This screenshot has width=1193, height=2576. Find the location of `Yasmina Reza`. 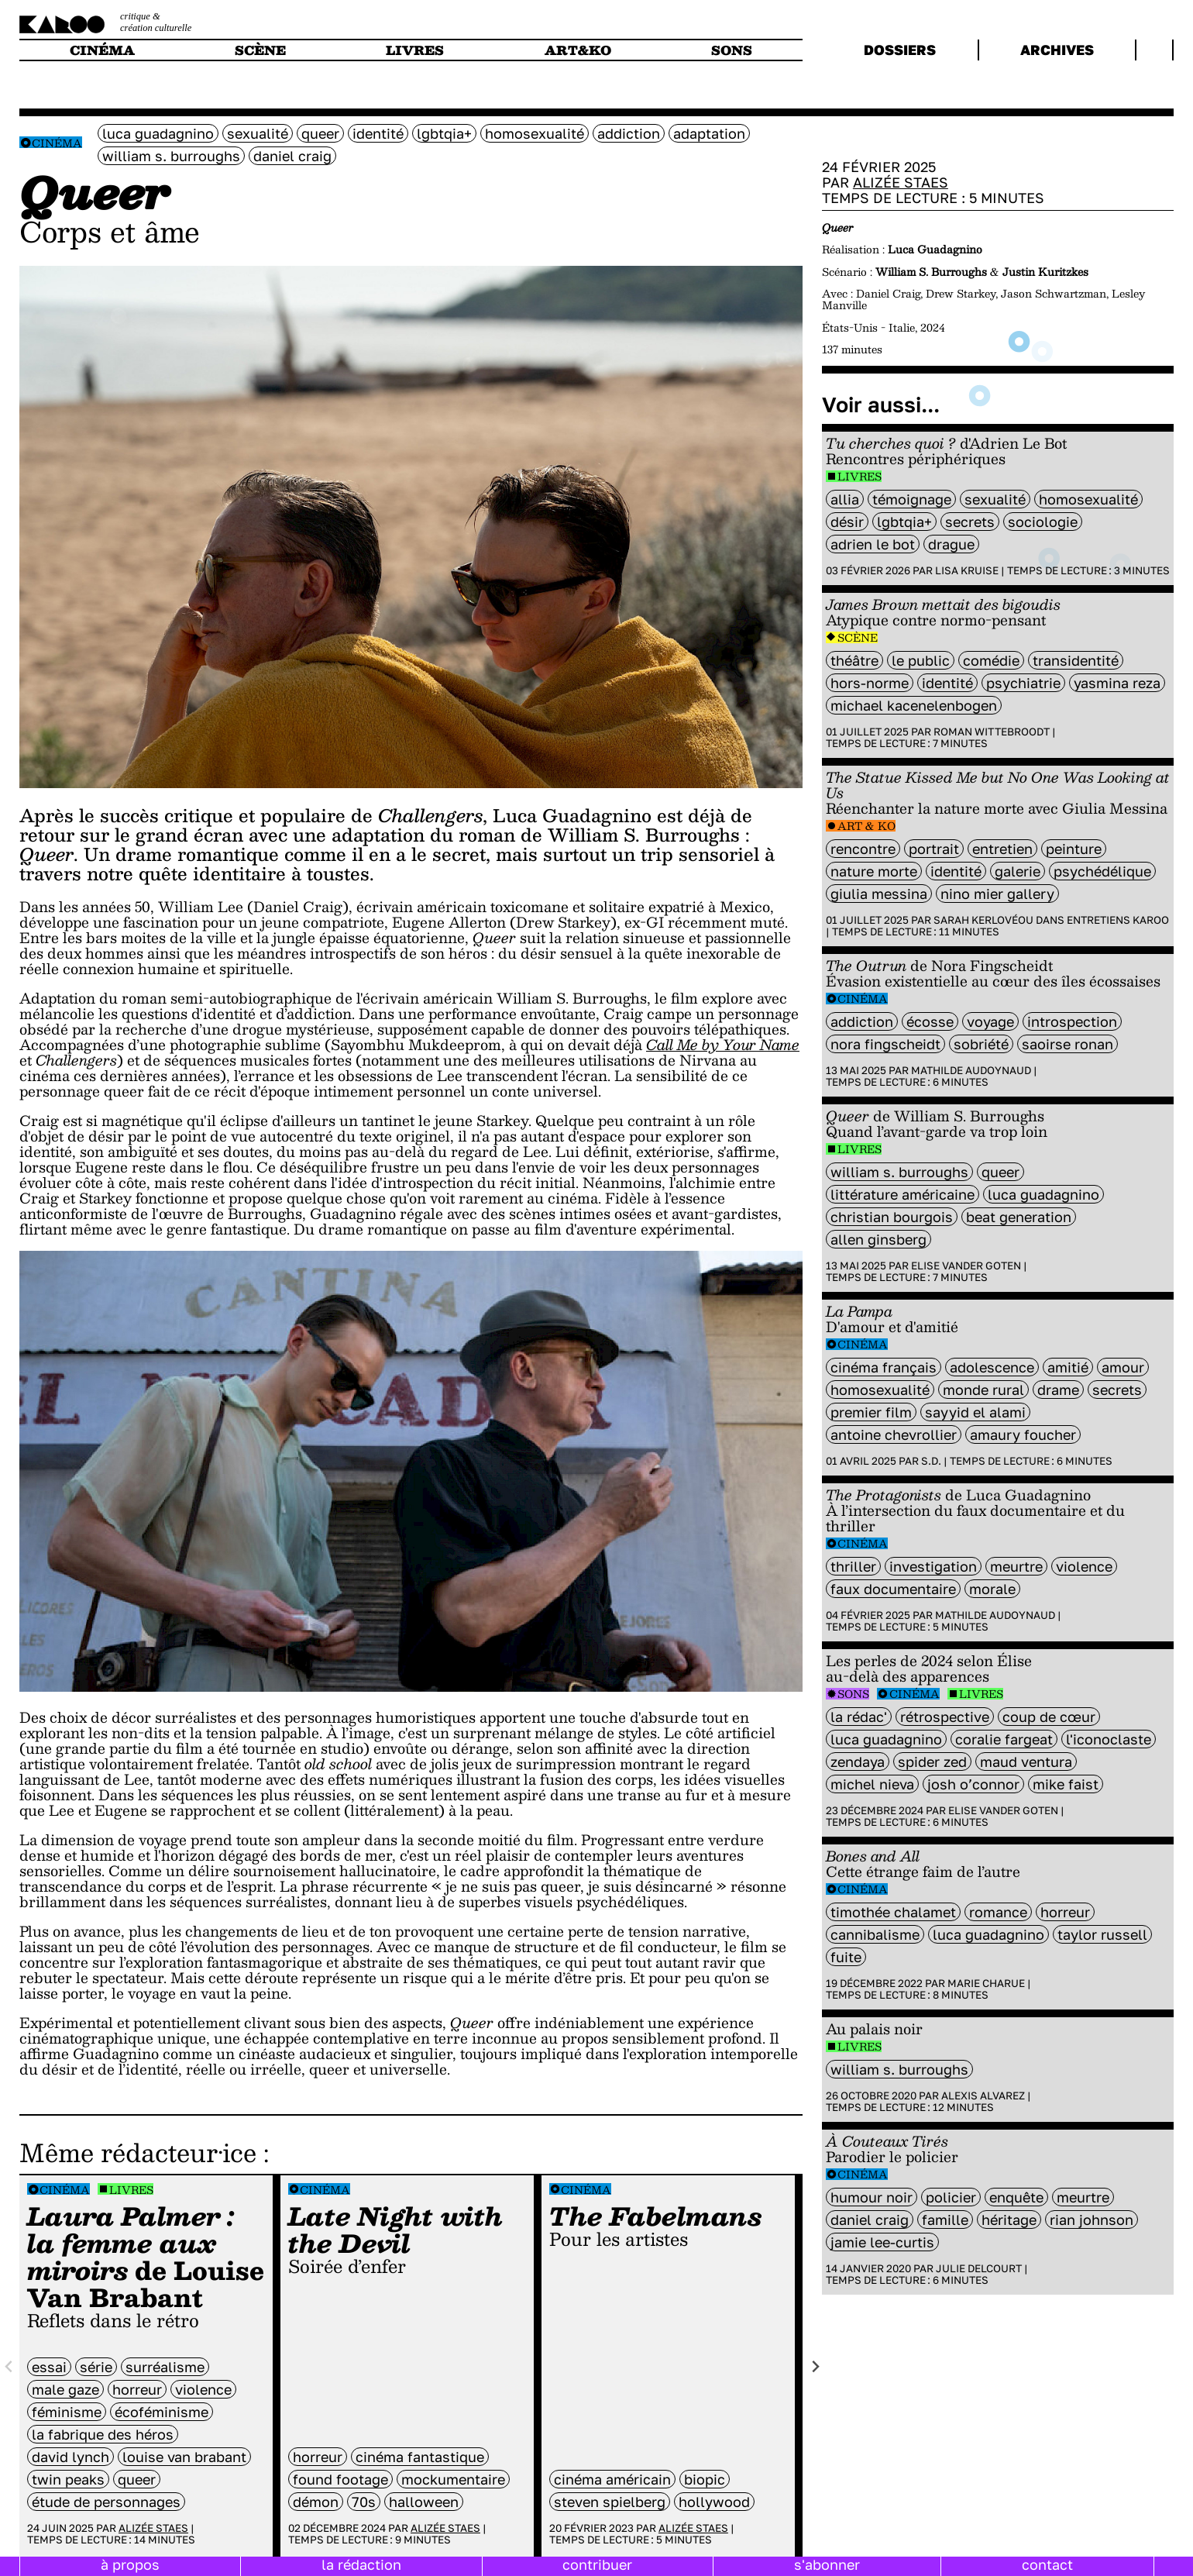

Yasmina Reza is located at coordinates (1117, 682).